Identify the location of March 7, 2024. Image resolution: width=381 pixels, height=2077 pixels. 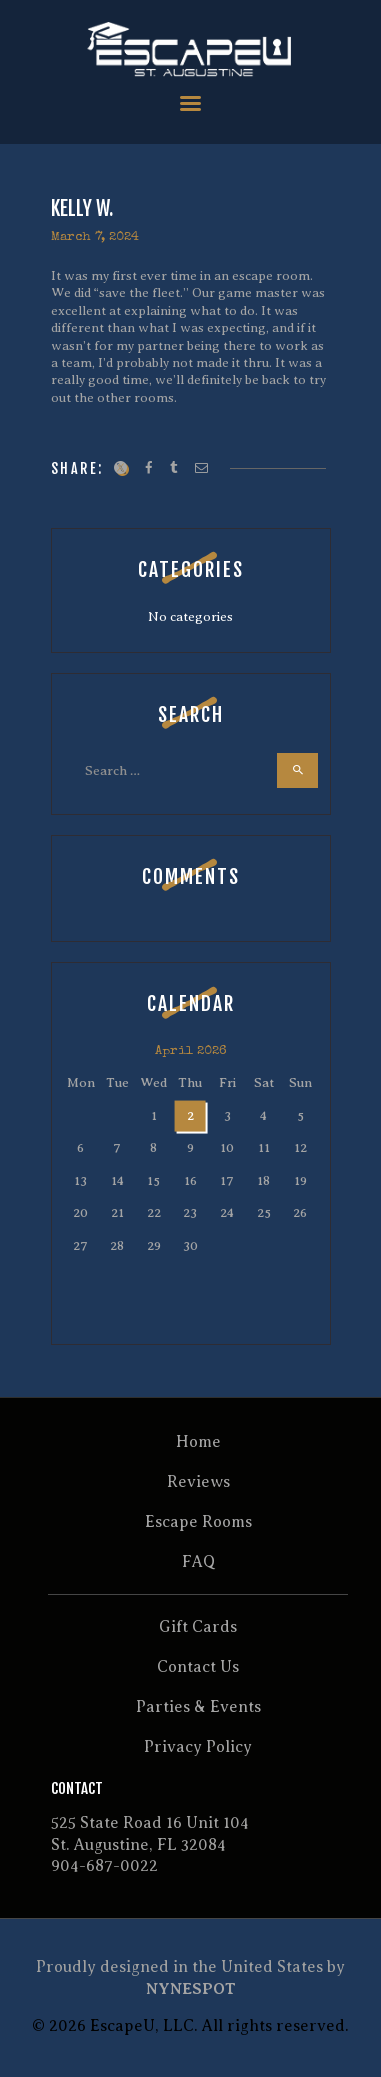
(95, 237).